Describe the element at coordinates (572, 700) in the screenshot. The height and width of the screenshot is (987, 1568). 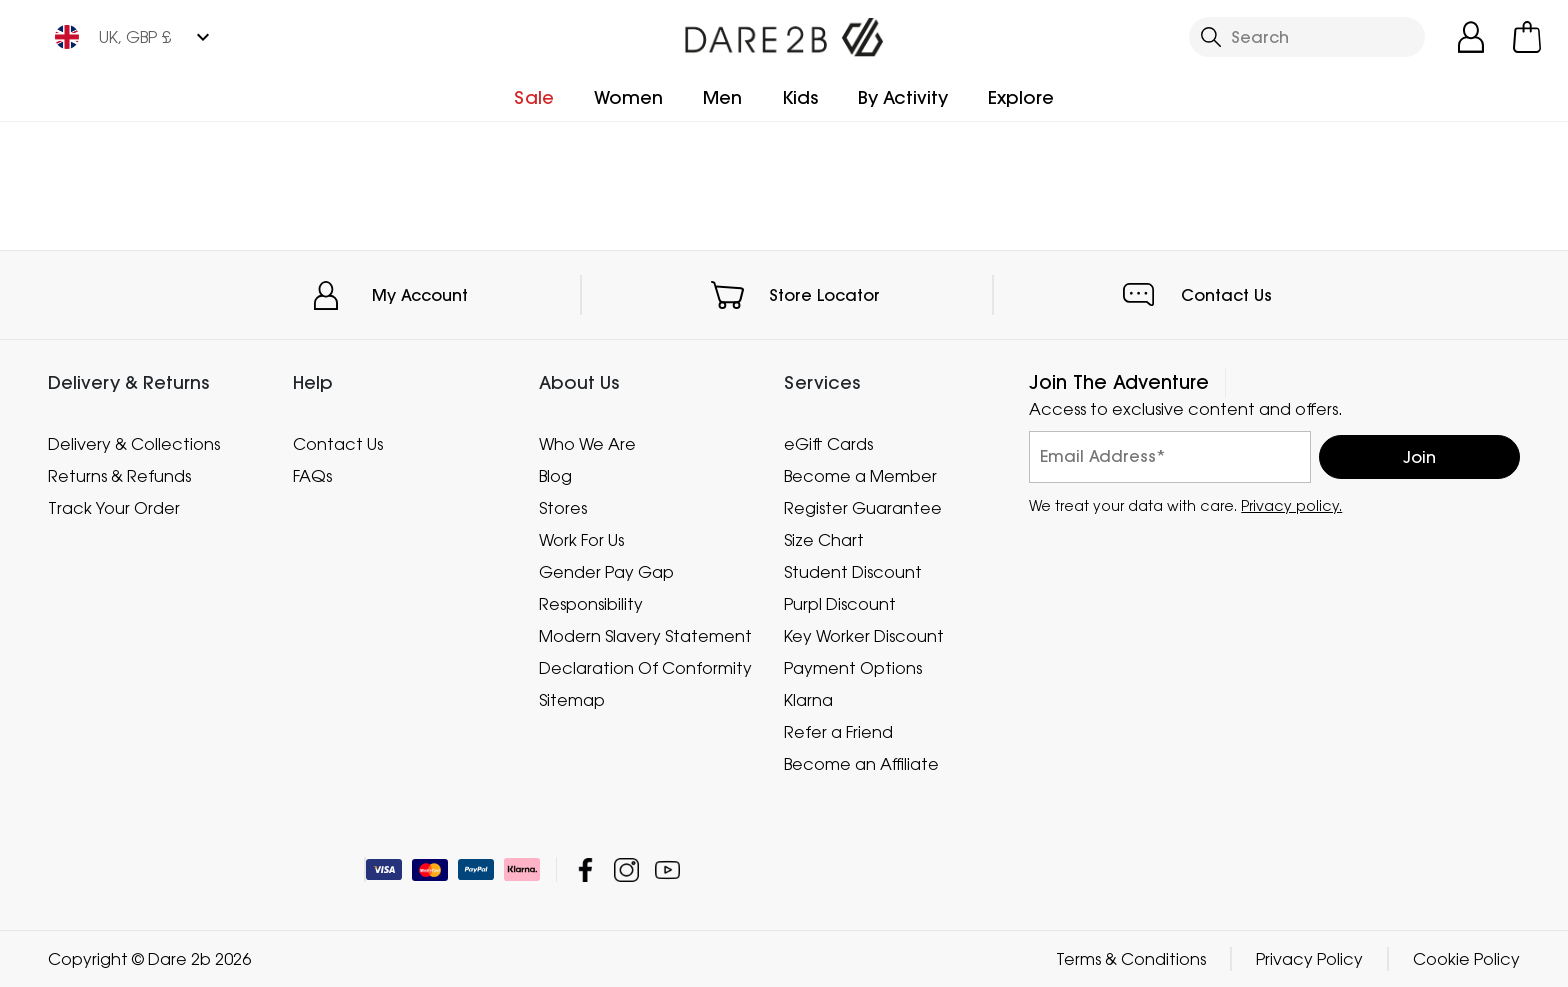
I see `Sitemap` at that location.